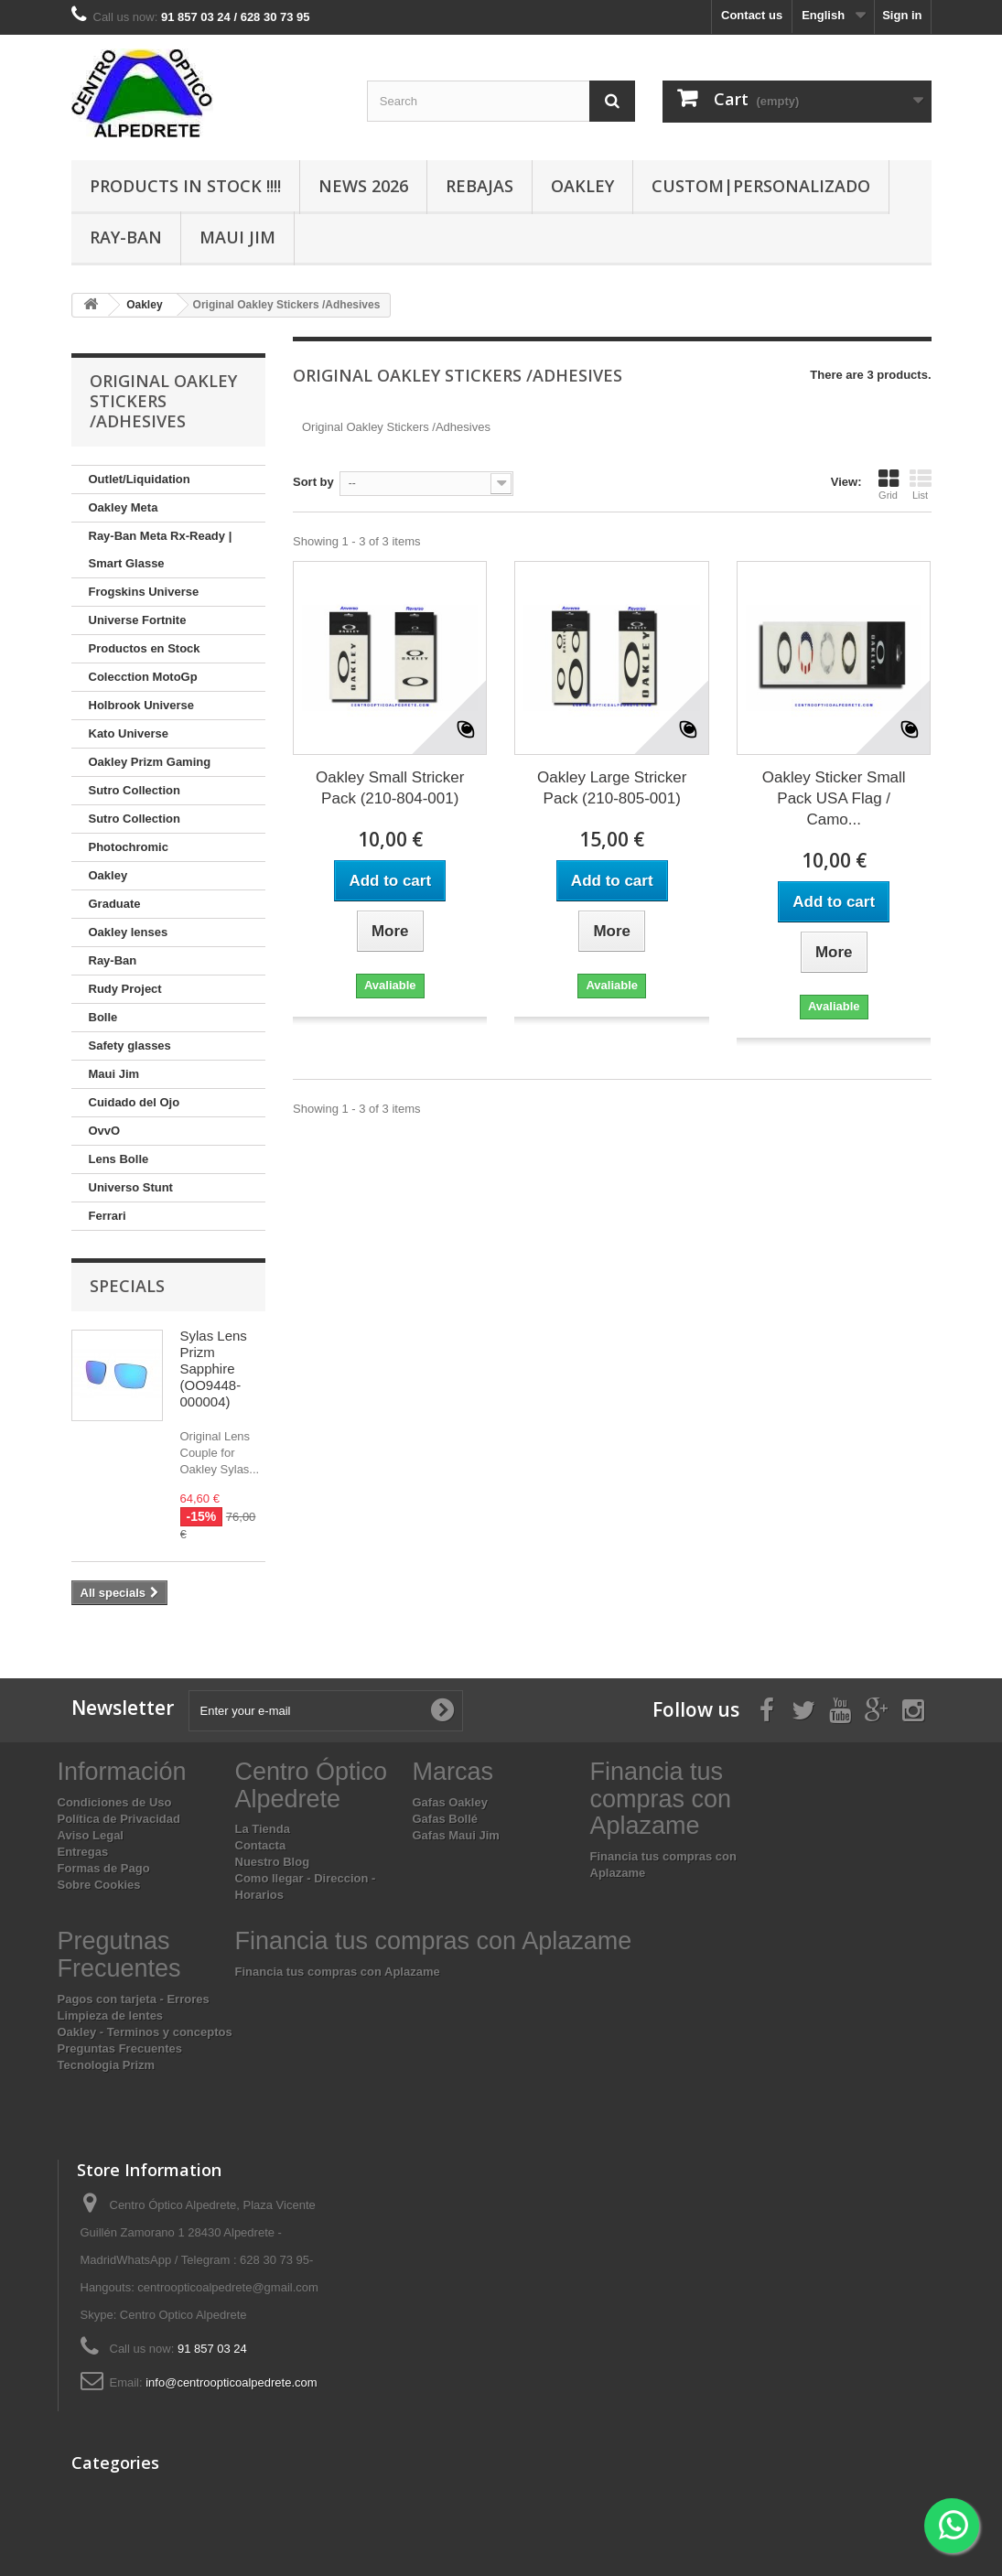 This screenshot has height=2576, width=1002. What do you see at coordinates (138, 620) in the screenshot?
I see `Universe Fortnite` at bounding box center [138, 620].